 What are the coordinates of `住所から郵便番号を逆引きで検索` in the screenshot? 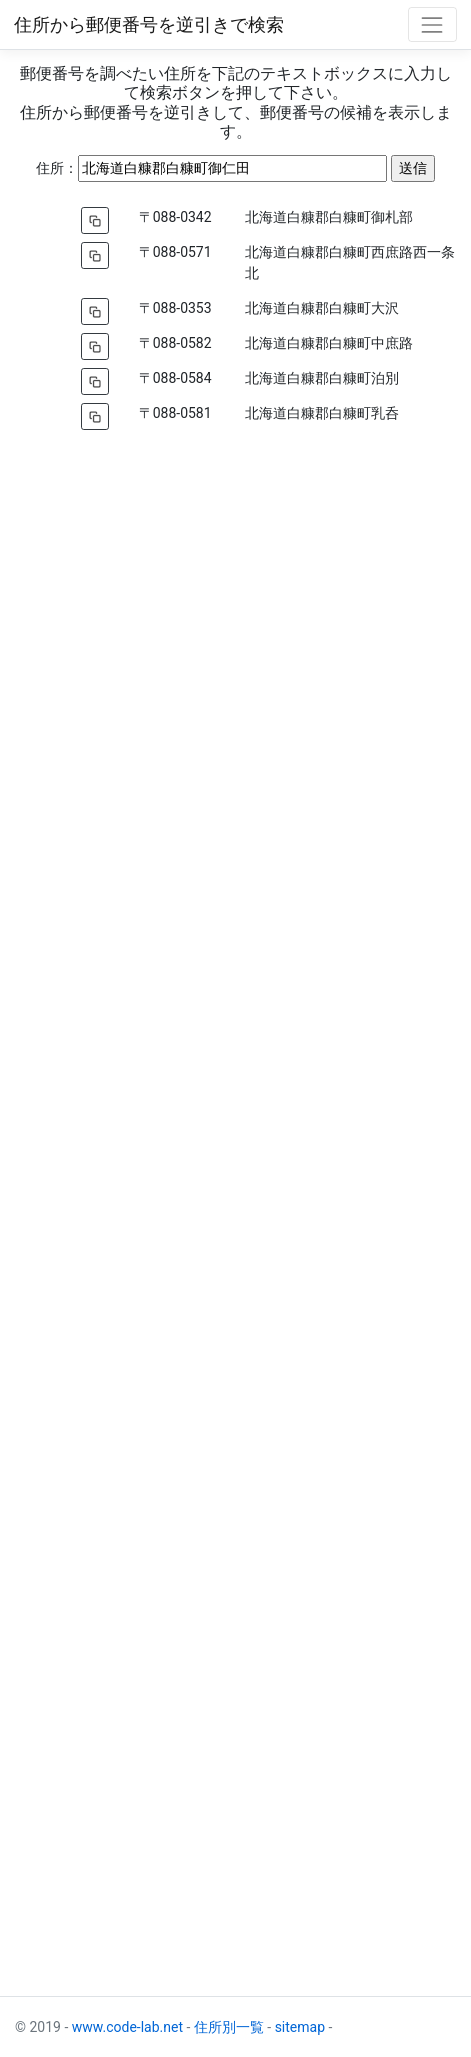 It's located at (149, 25).